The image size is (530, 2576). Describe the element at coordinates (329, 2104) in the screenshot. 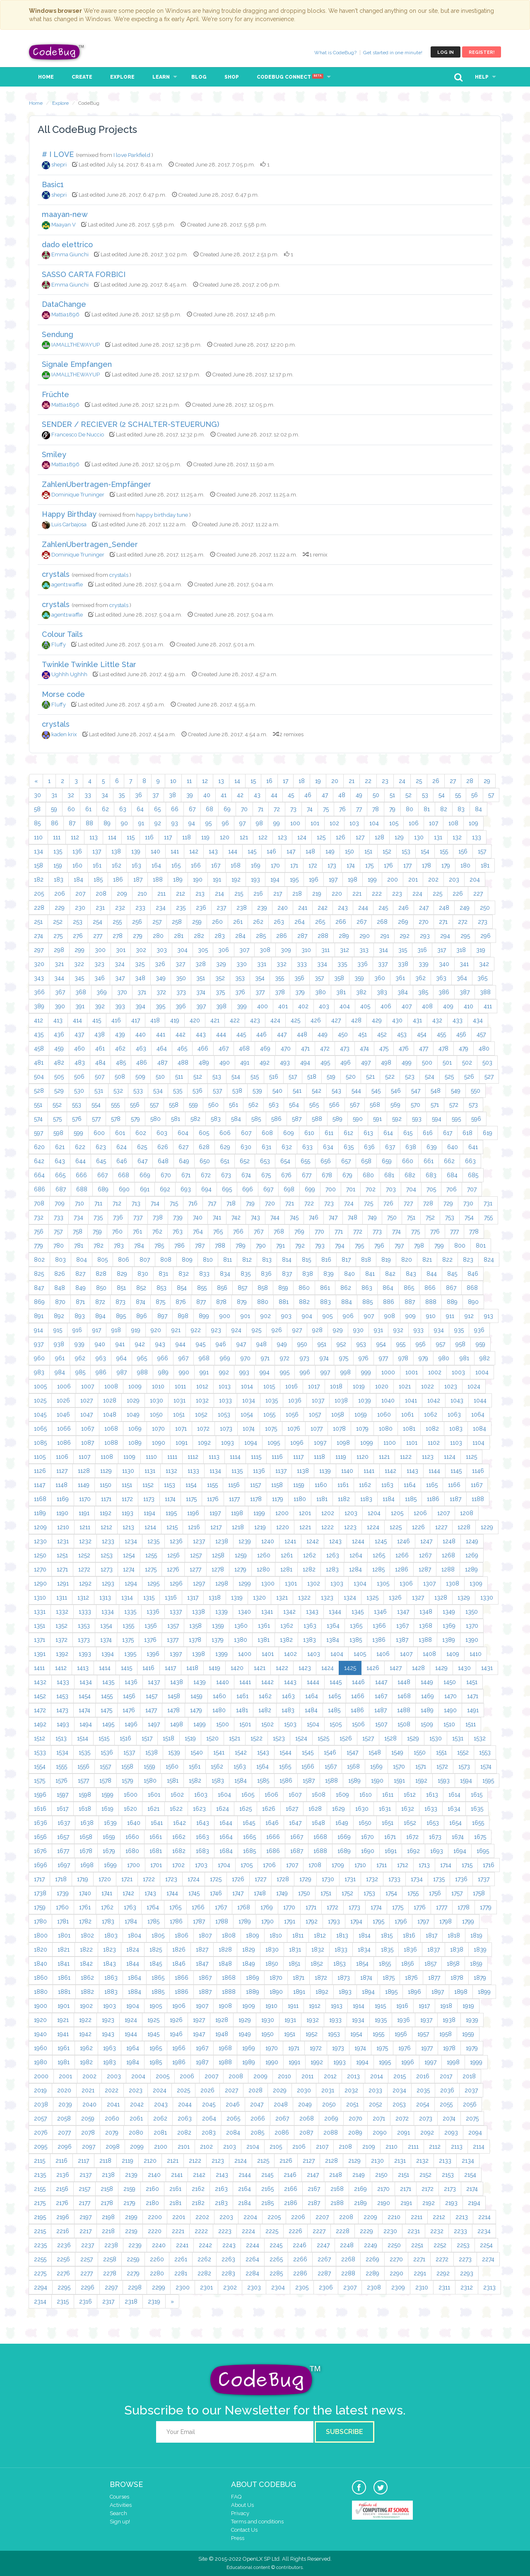

I see `2050` at that location.